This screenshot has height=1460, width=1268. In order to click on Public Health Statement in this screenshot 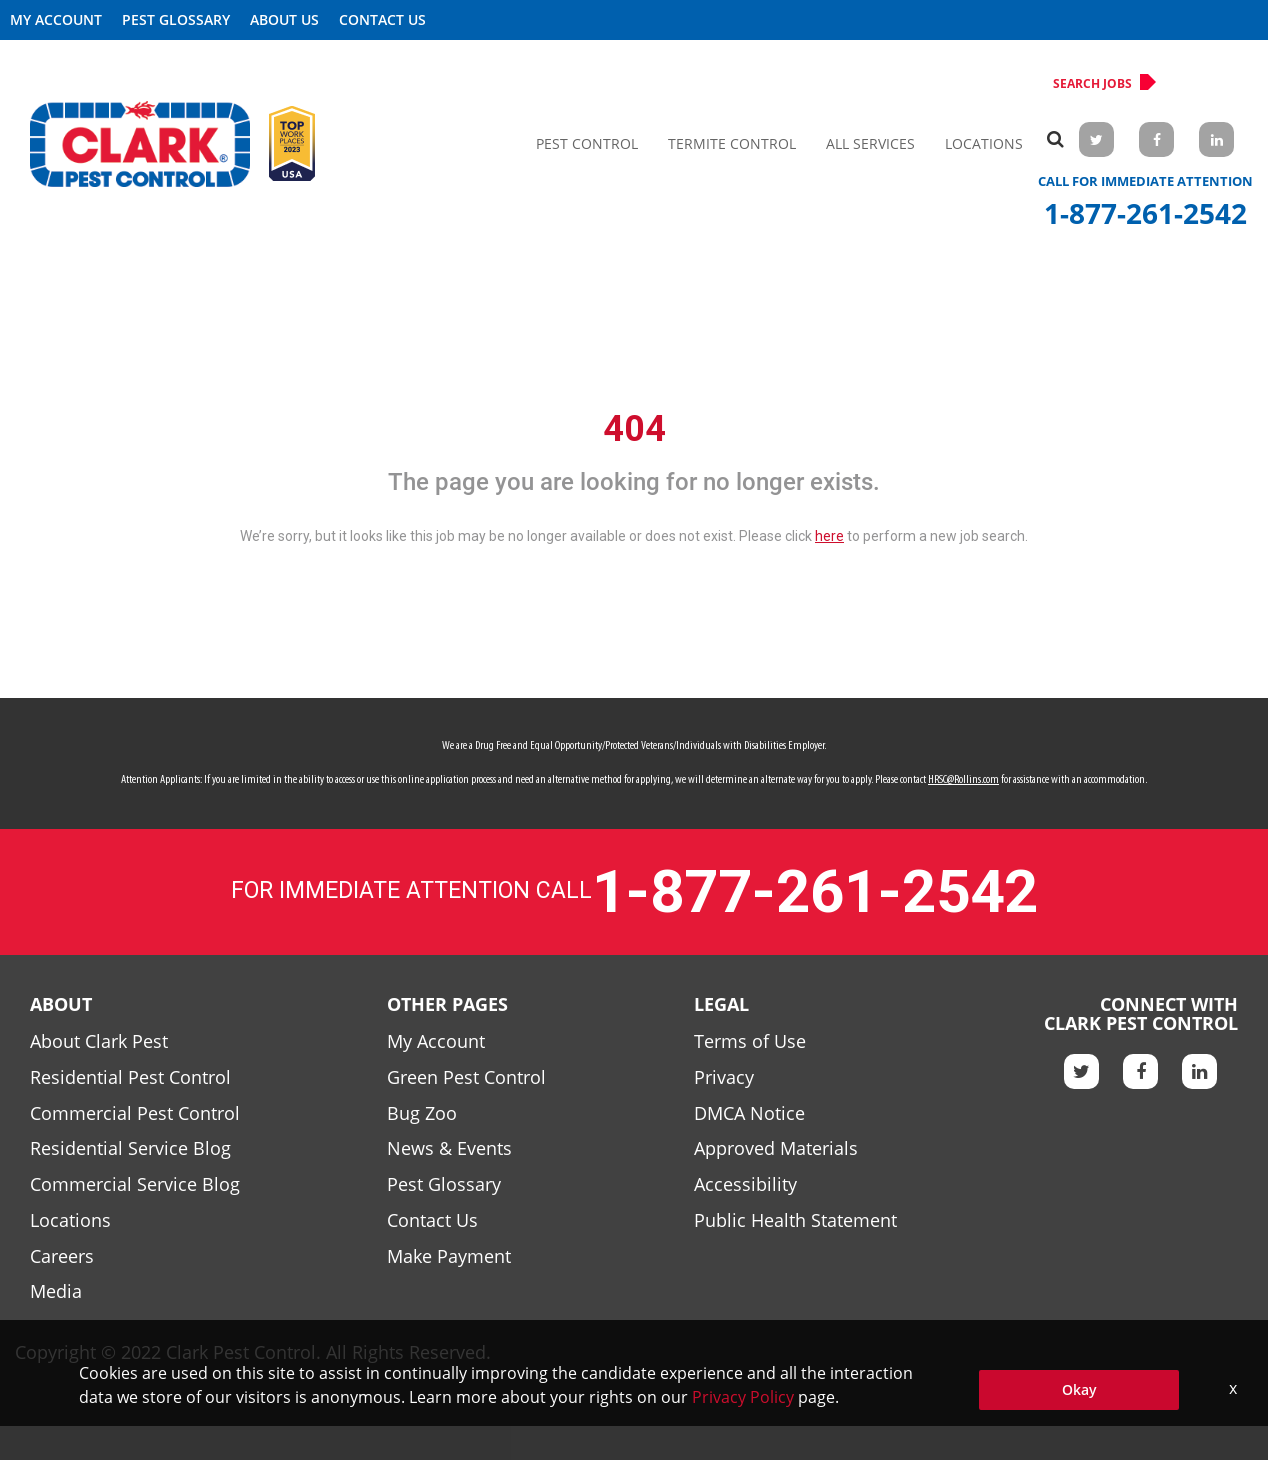, I will do `click(795, 1220)`.